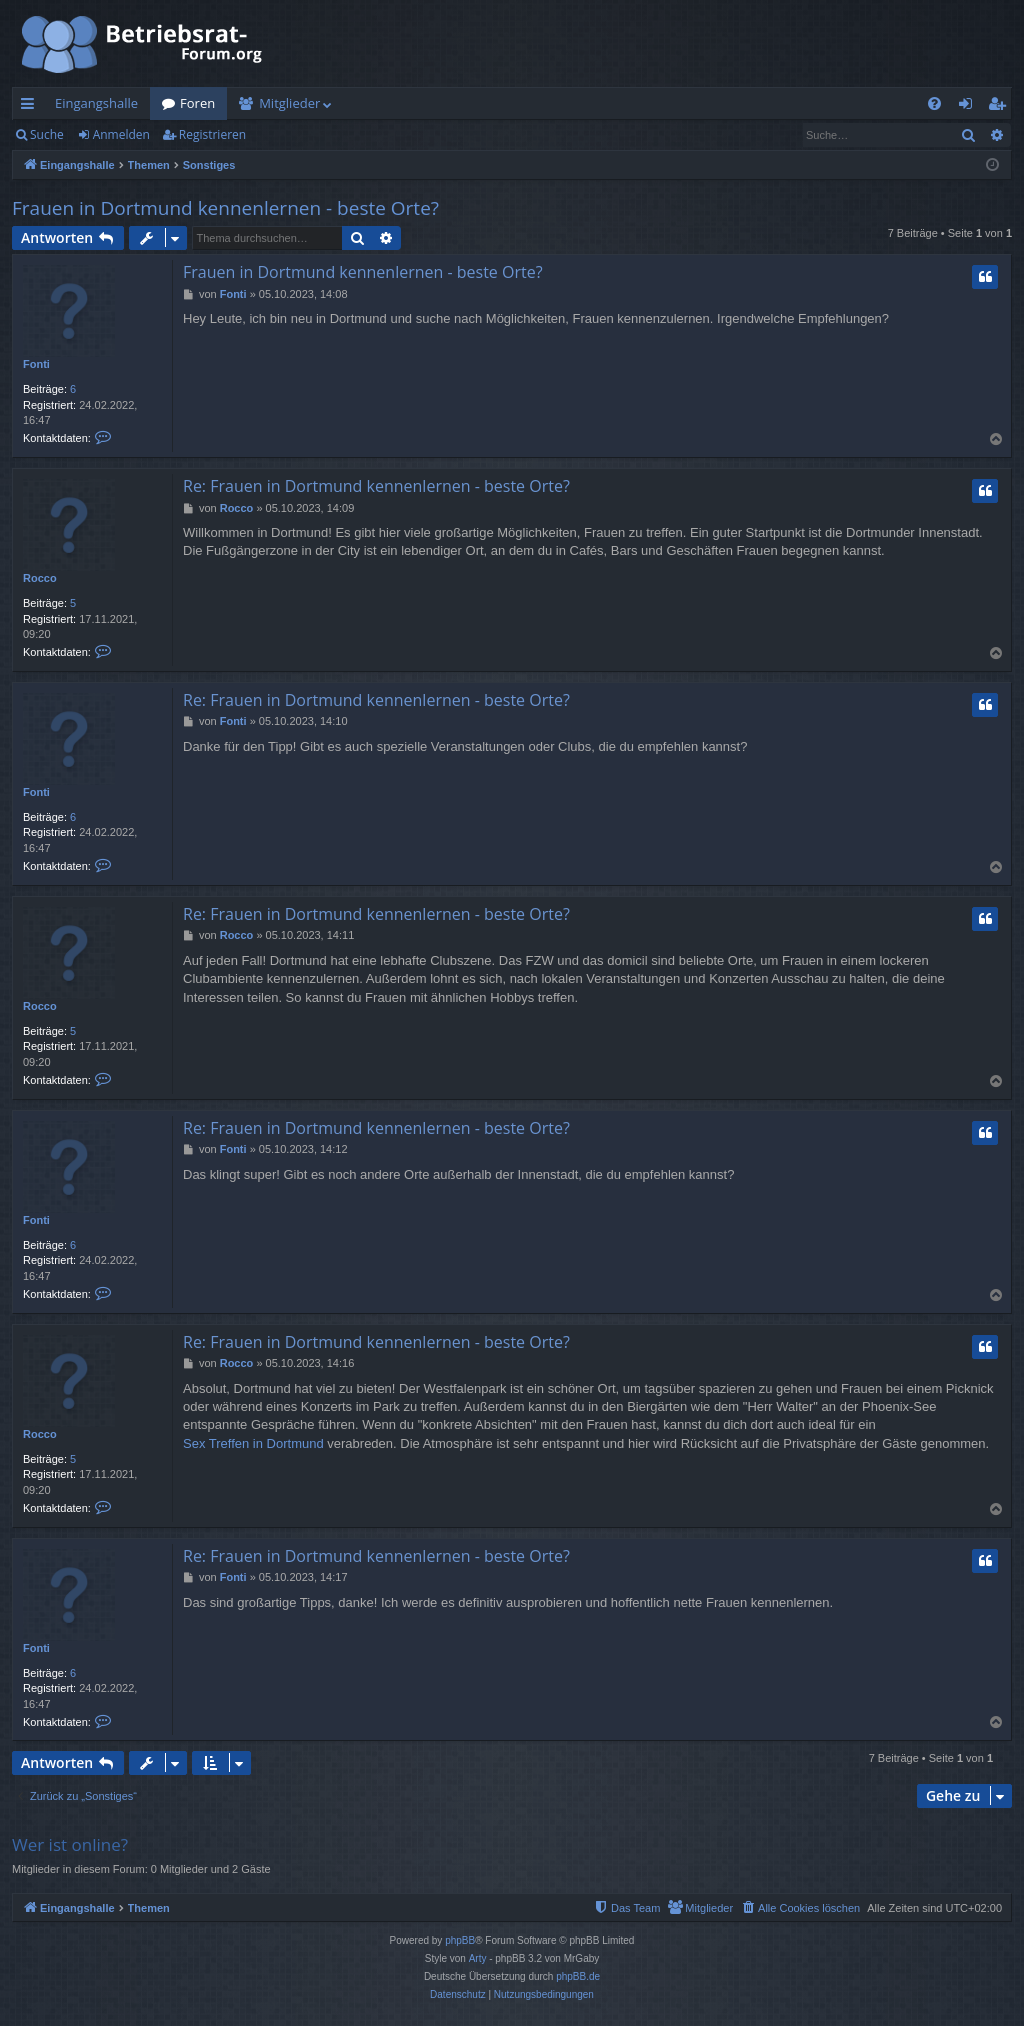 This screenshot has width=1024, height=2026. Describe the element at coordinates (121, 134) in the screenshot. I see `Anmelden` at that location.